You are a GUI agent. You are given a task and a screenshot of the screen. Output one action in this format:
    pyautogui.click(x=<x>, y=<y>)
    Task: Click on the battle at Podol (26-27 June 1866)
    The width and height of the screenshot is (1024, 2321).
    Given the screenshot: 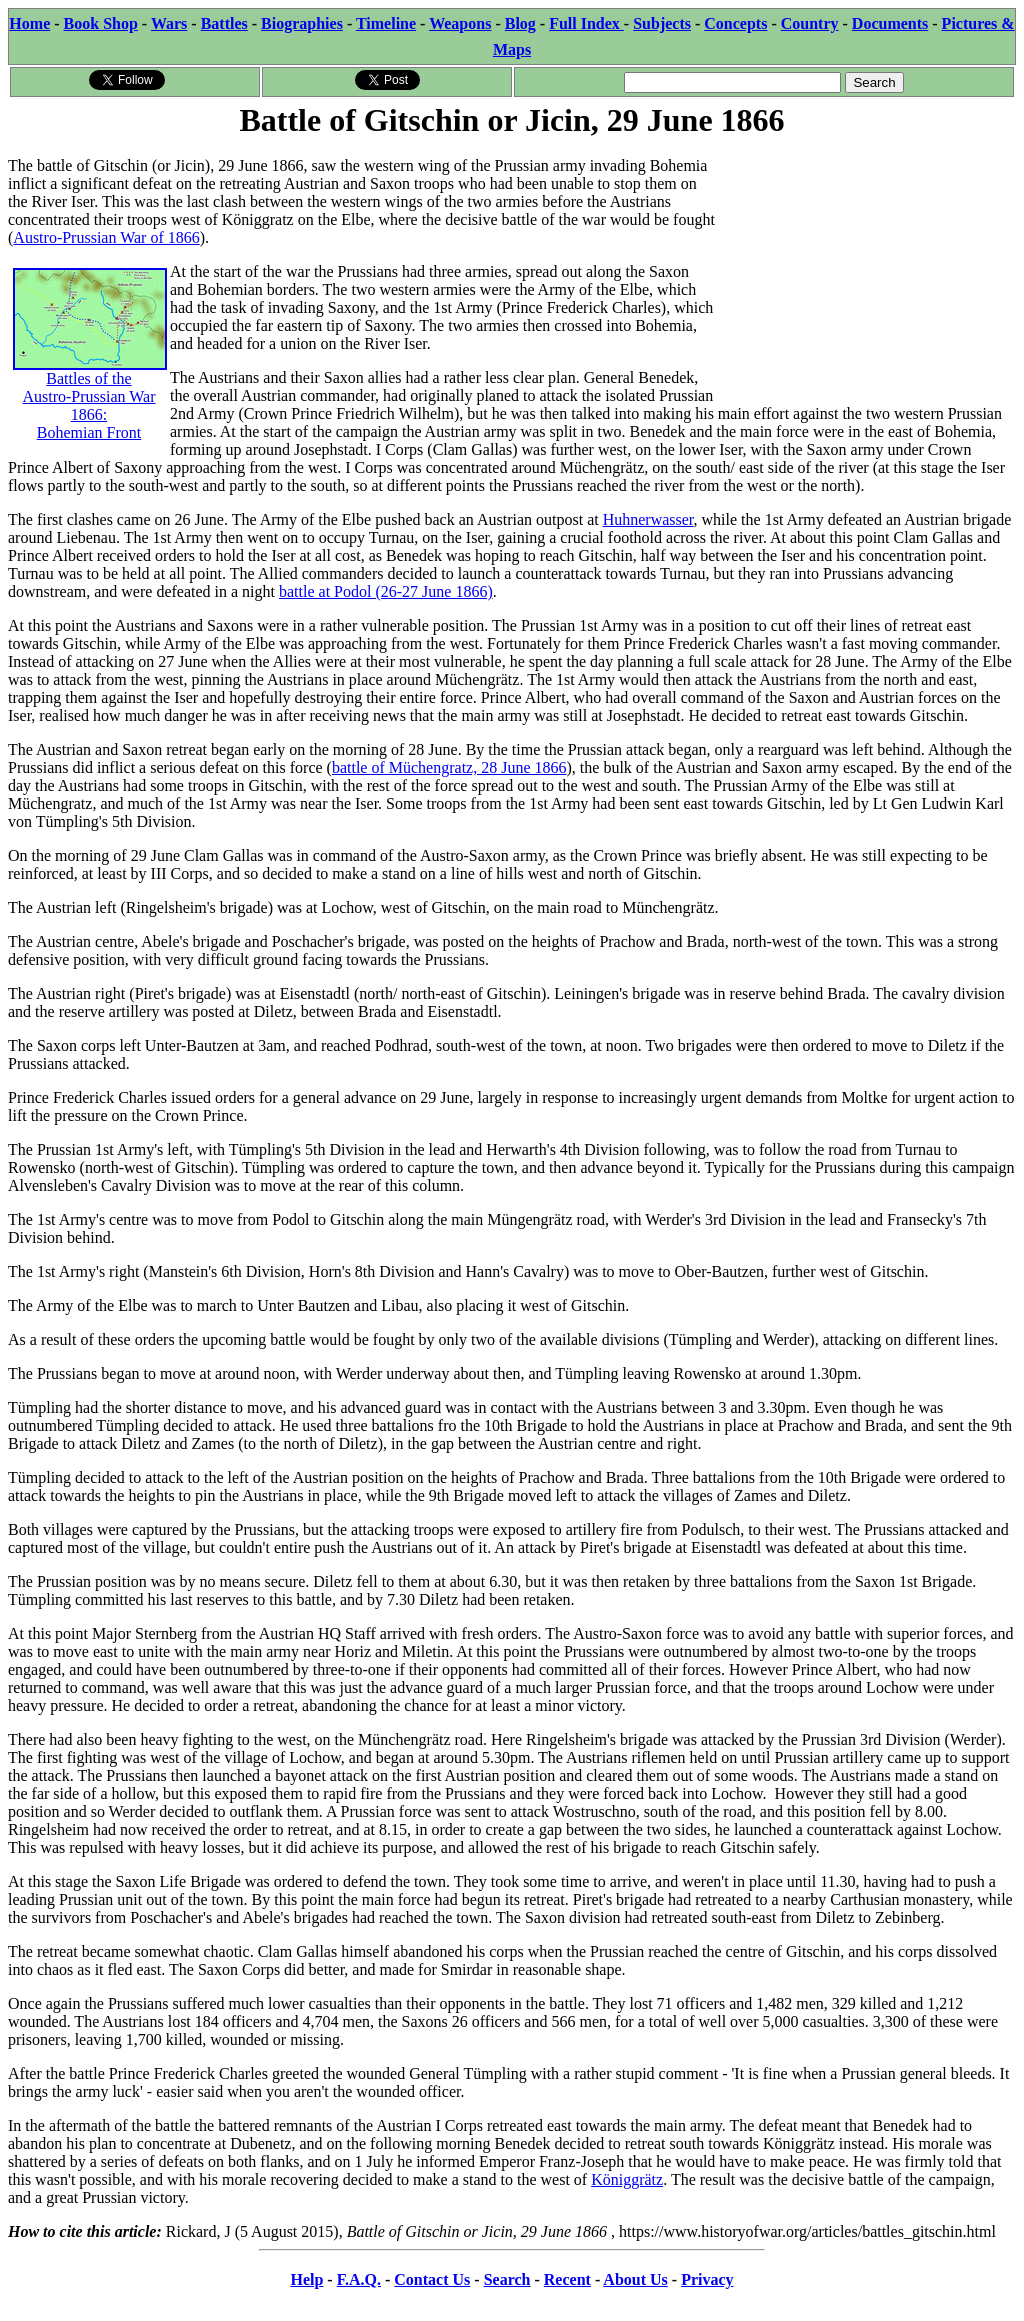 What is the action you would take?
    pyautogui.click(x=386, y=591)
    